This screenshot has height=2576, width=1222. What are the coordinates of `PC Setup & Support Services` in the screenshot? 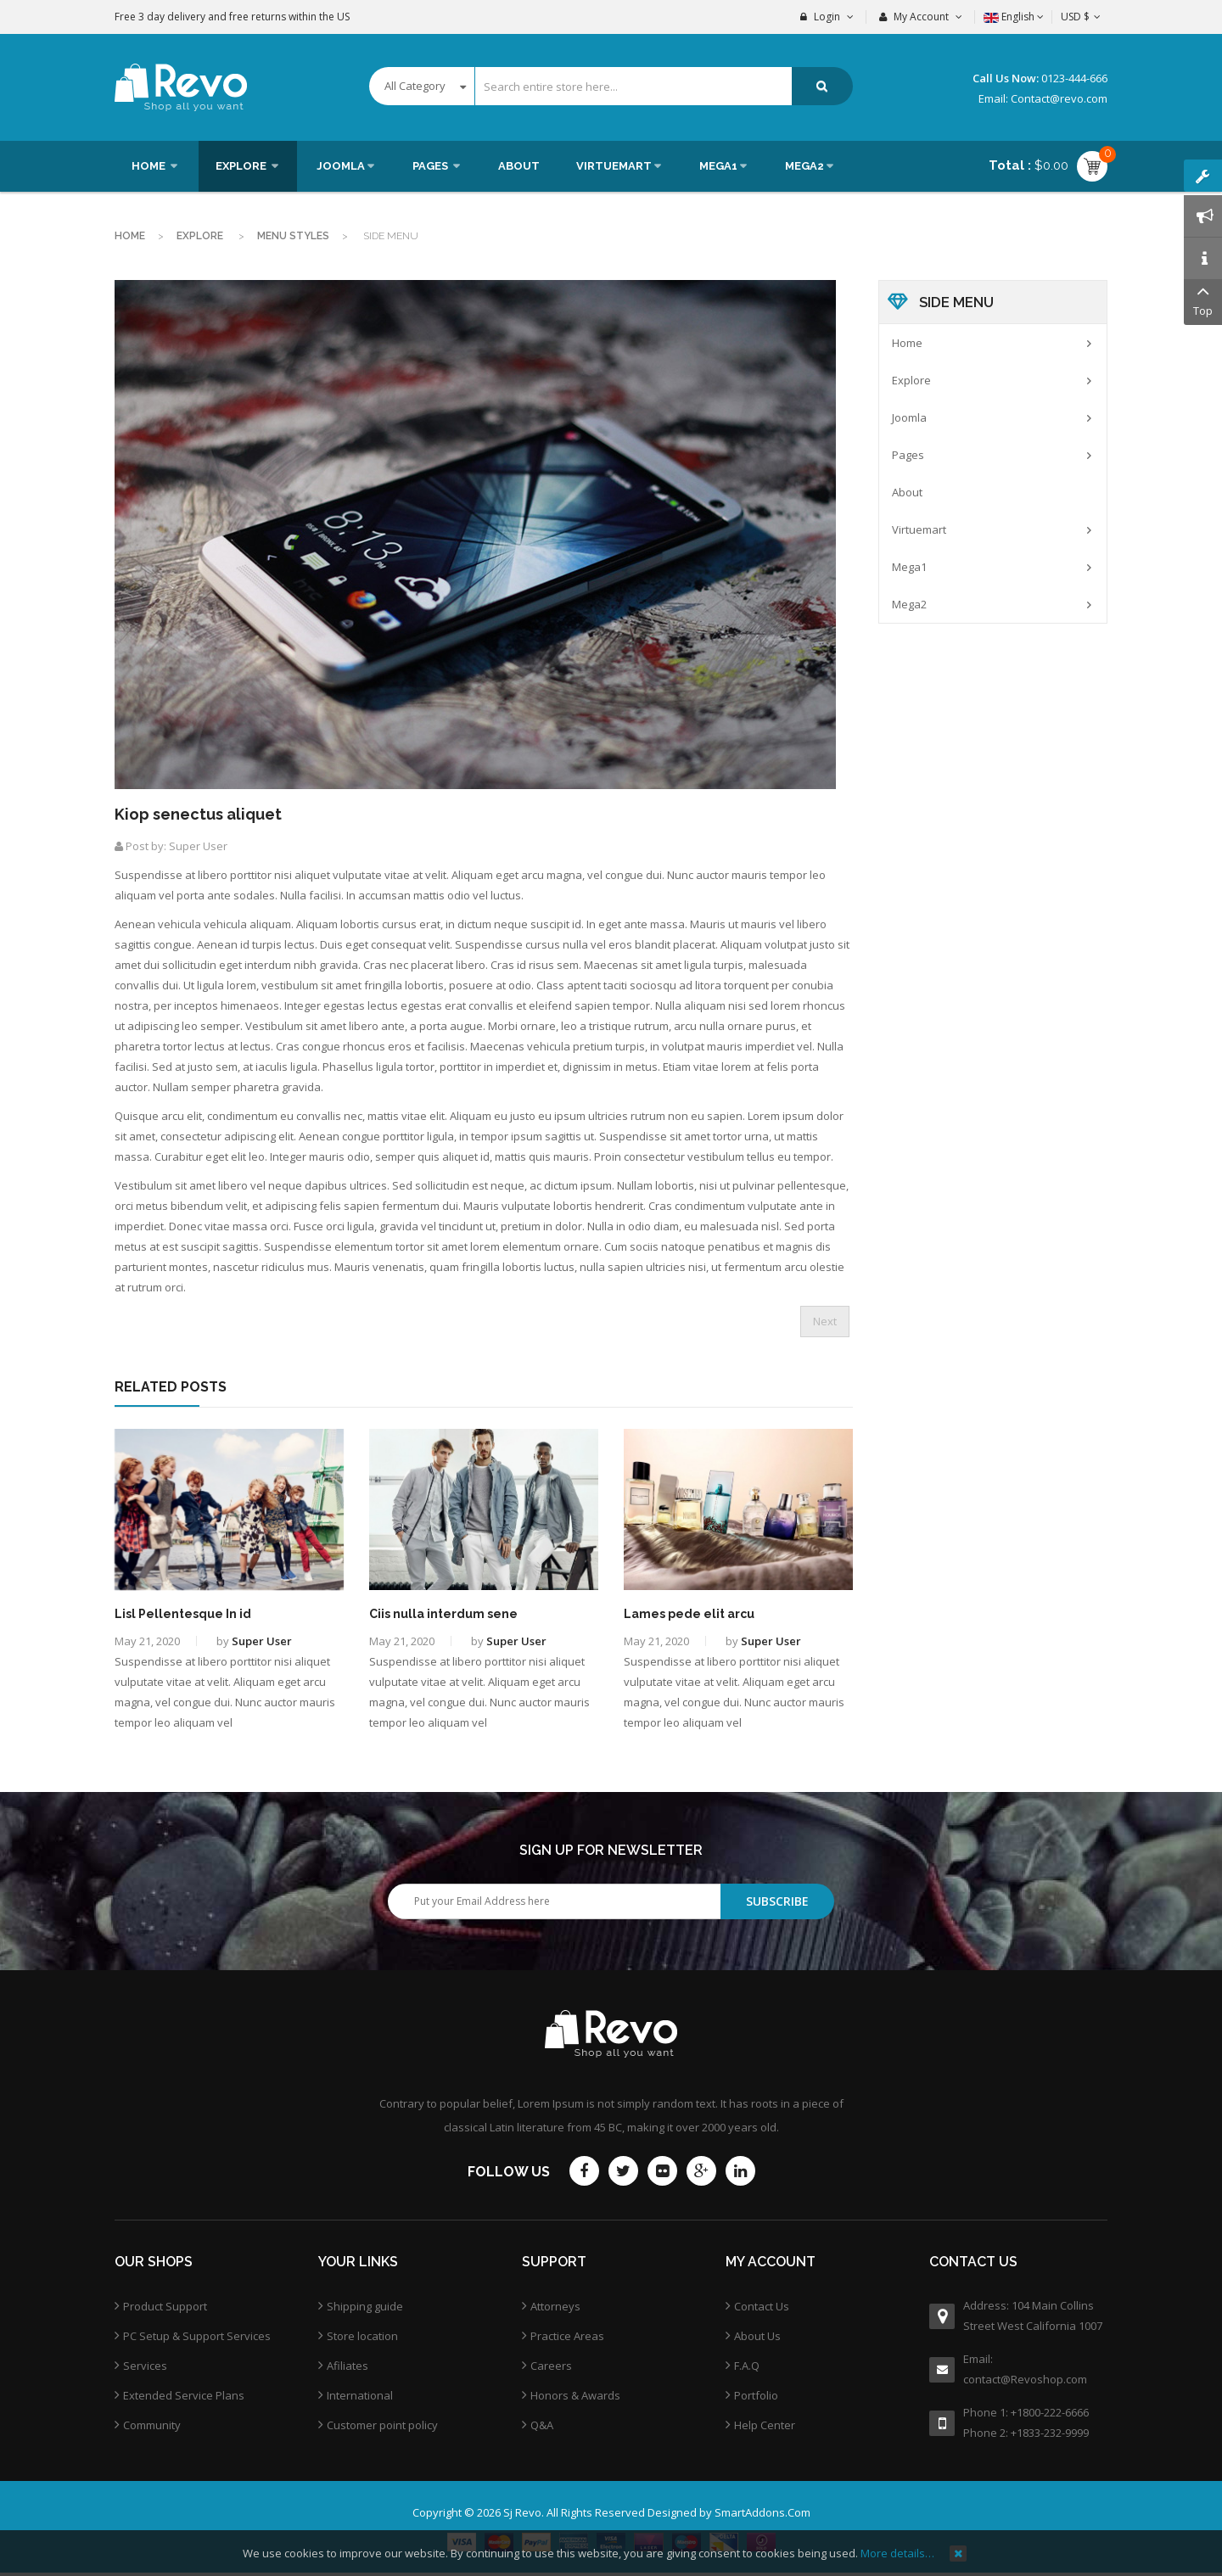 It's located at (197, 2336).